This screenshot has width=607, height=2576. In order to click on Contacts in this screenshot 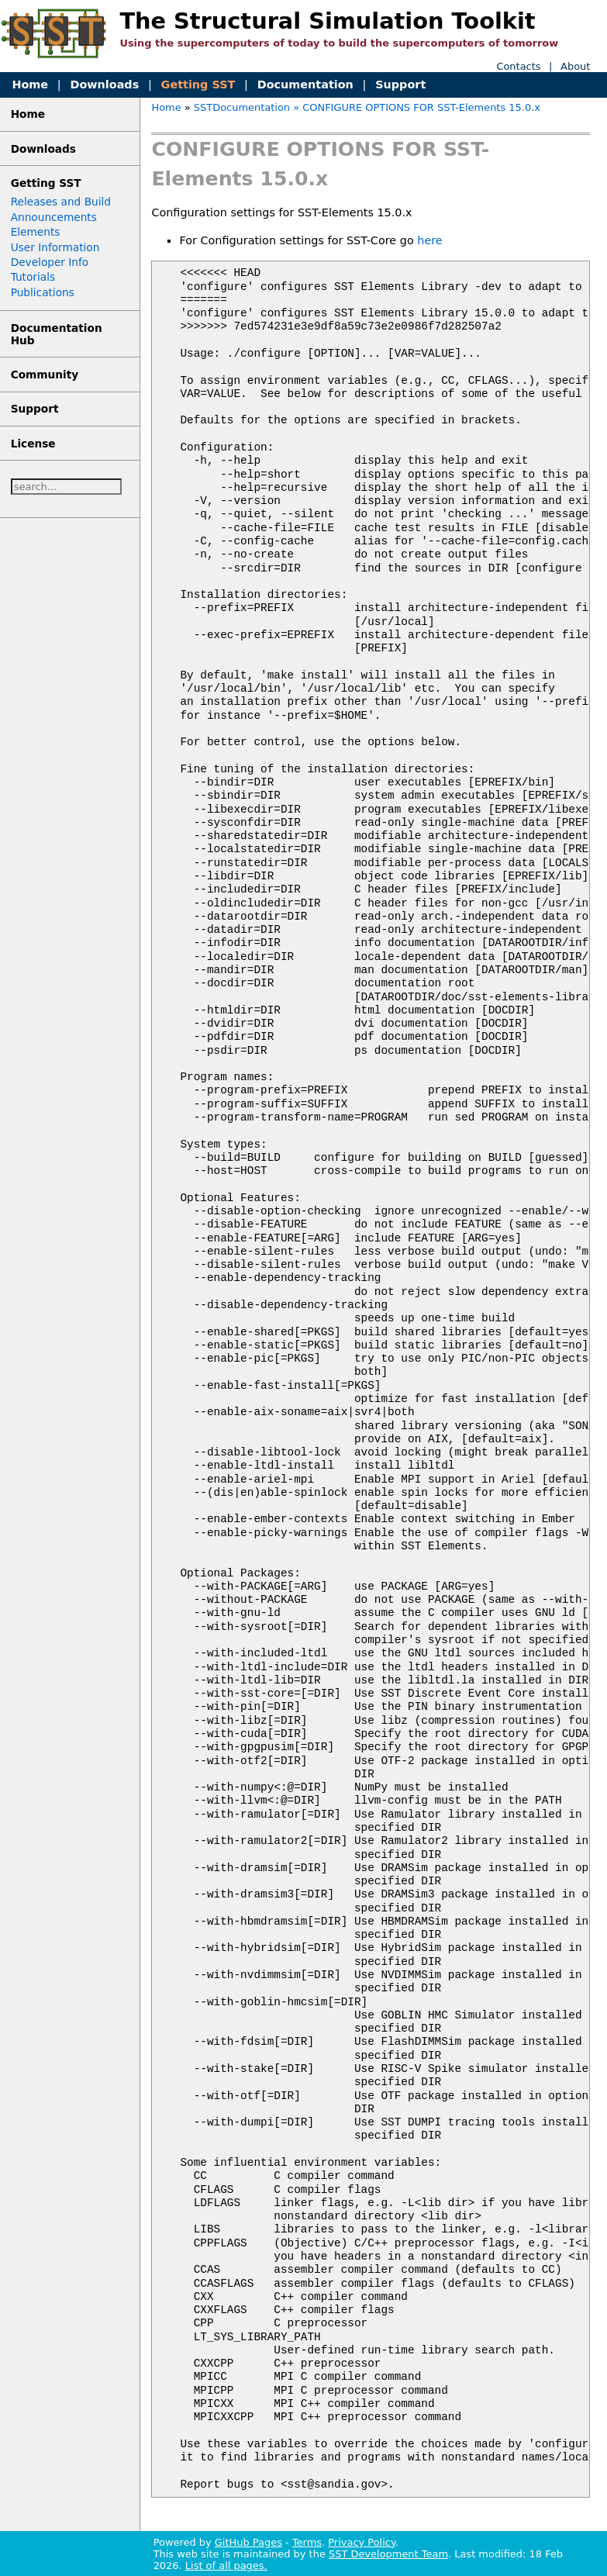, I will do `click(518, 66)`.